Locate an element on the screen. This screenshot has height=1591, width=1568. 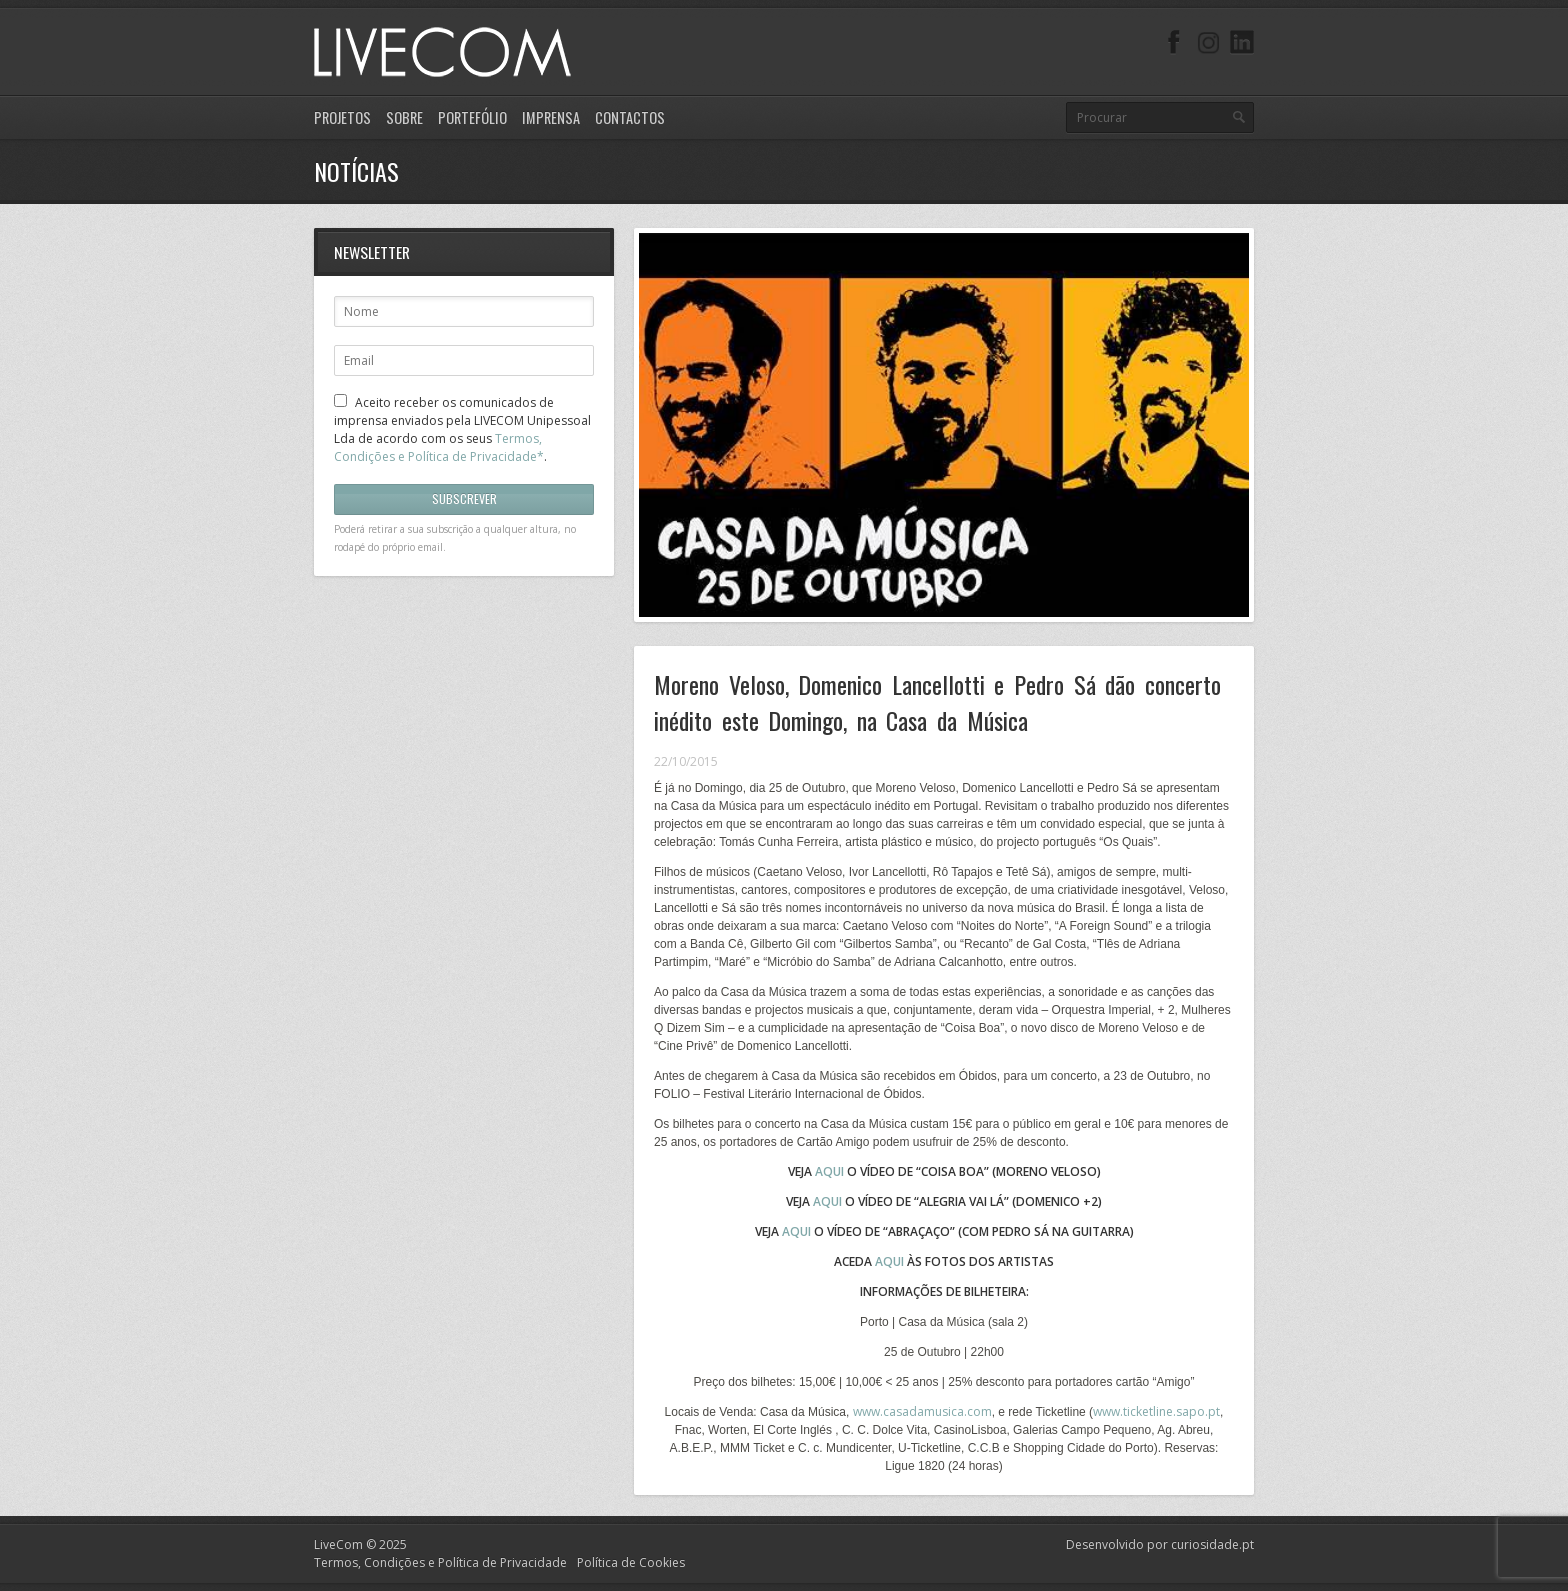
curiosidade.pt is located at coordinates (1212, 1544).